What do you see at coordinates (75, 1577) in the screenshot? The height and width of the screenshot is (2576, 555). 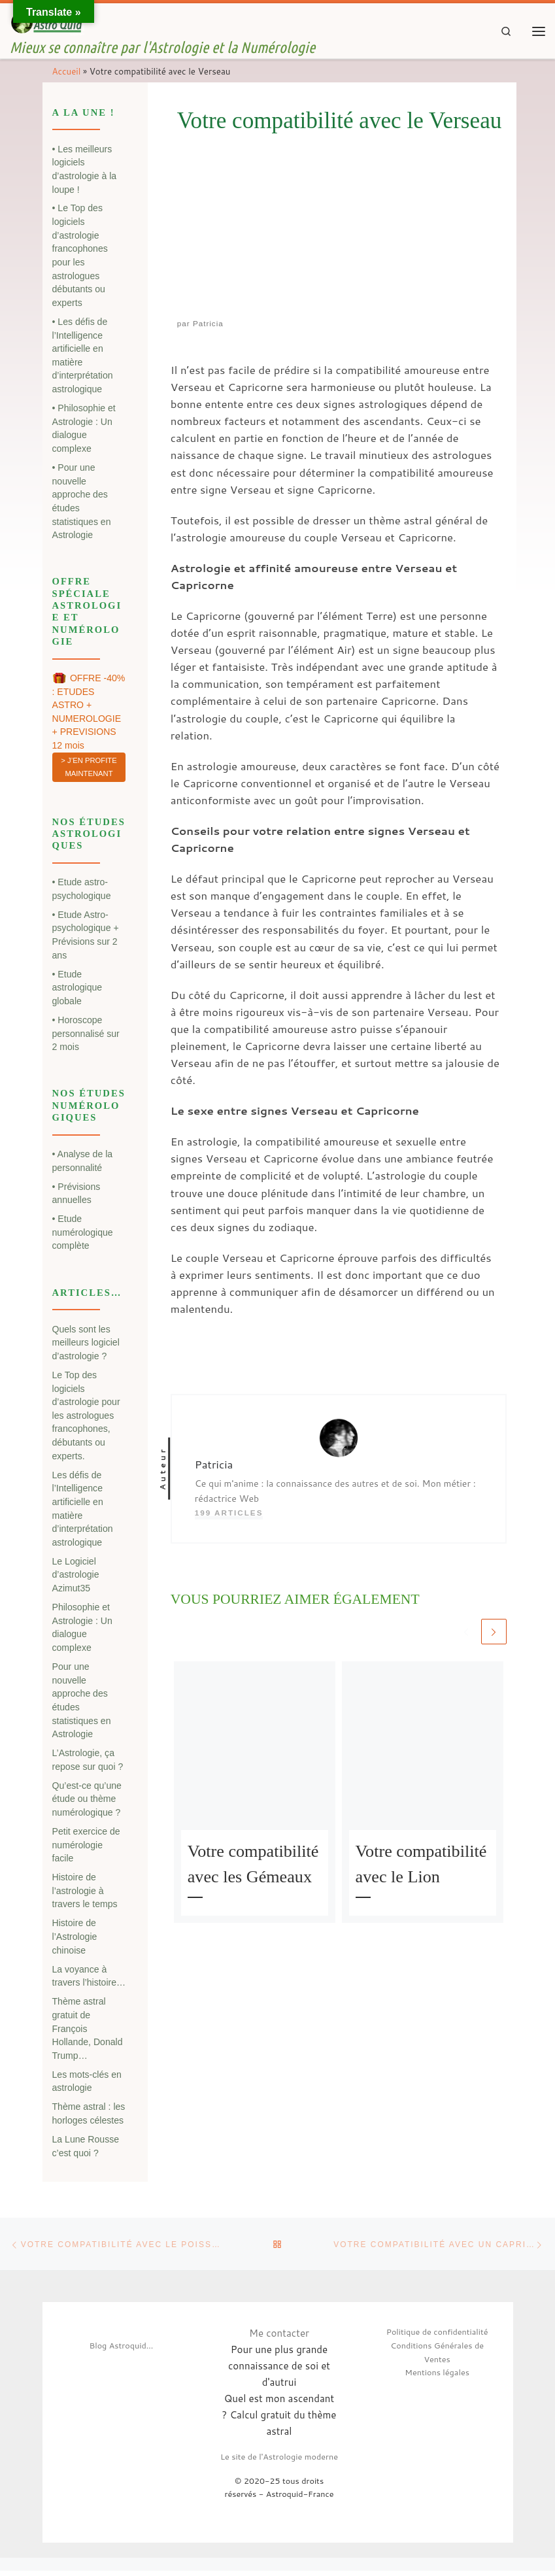 I see `Le Logiciel d’astrologie Azimut35` at bounding box center [75, 1577].